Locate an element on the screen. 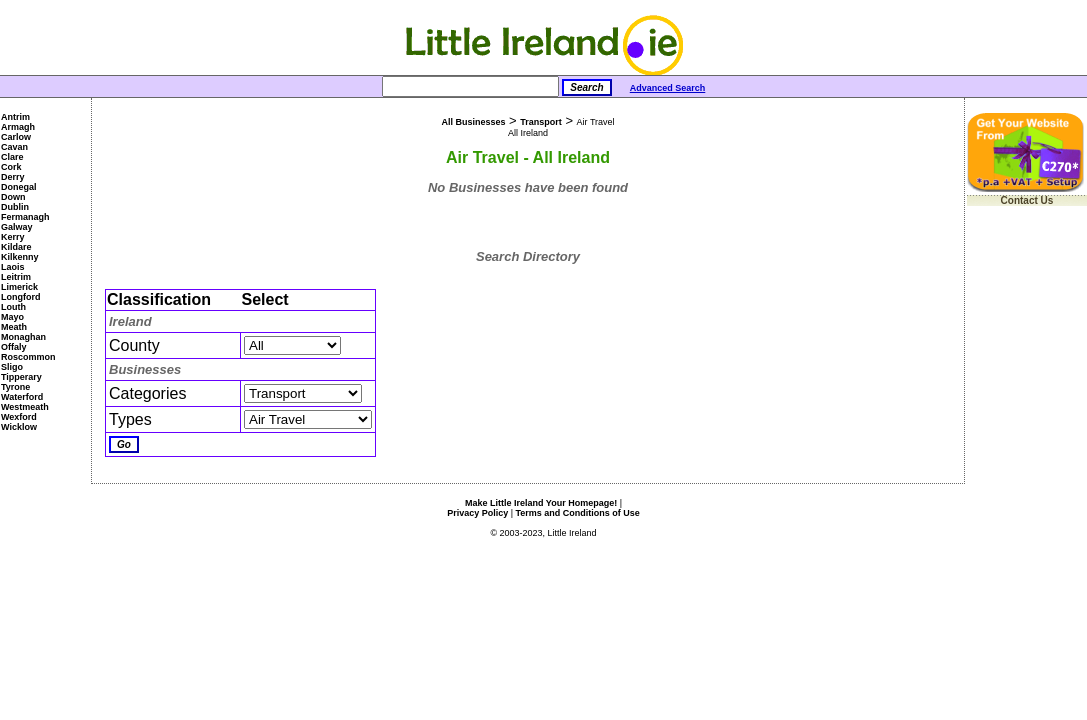 The width and height of the screenshot is (1087, 720). Sligo is located at coordinates (12, 367).